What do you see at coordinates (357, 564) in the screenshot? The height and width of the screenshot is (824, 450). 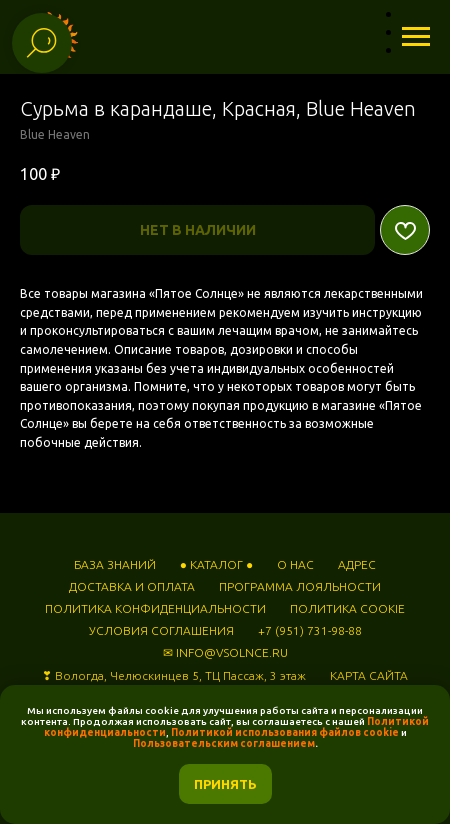 I see `АДРЕС` at bounding box center [357, 564].